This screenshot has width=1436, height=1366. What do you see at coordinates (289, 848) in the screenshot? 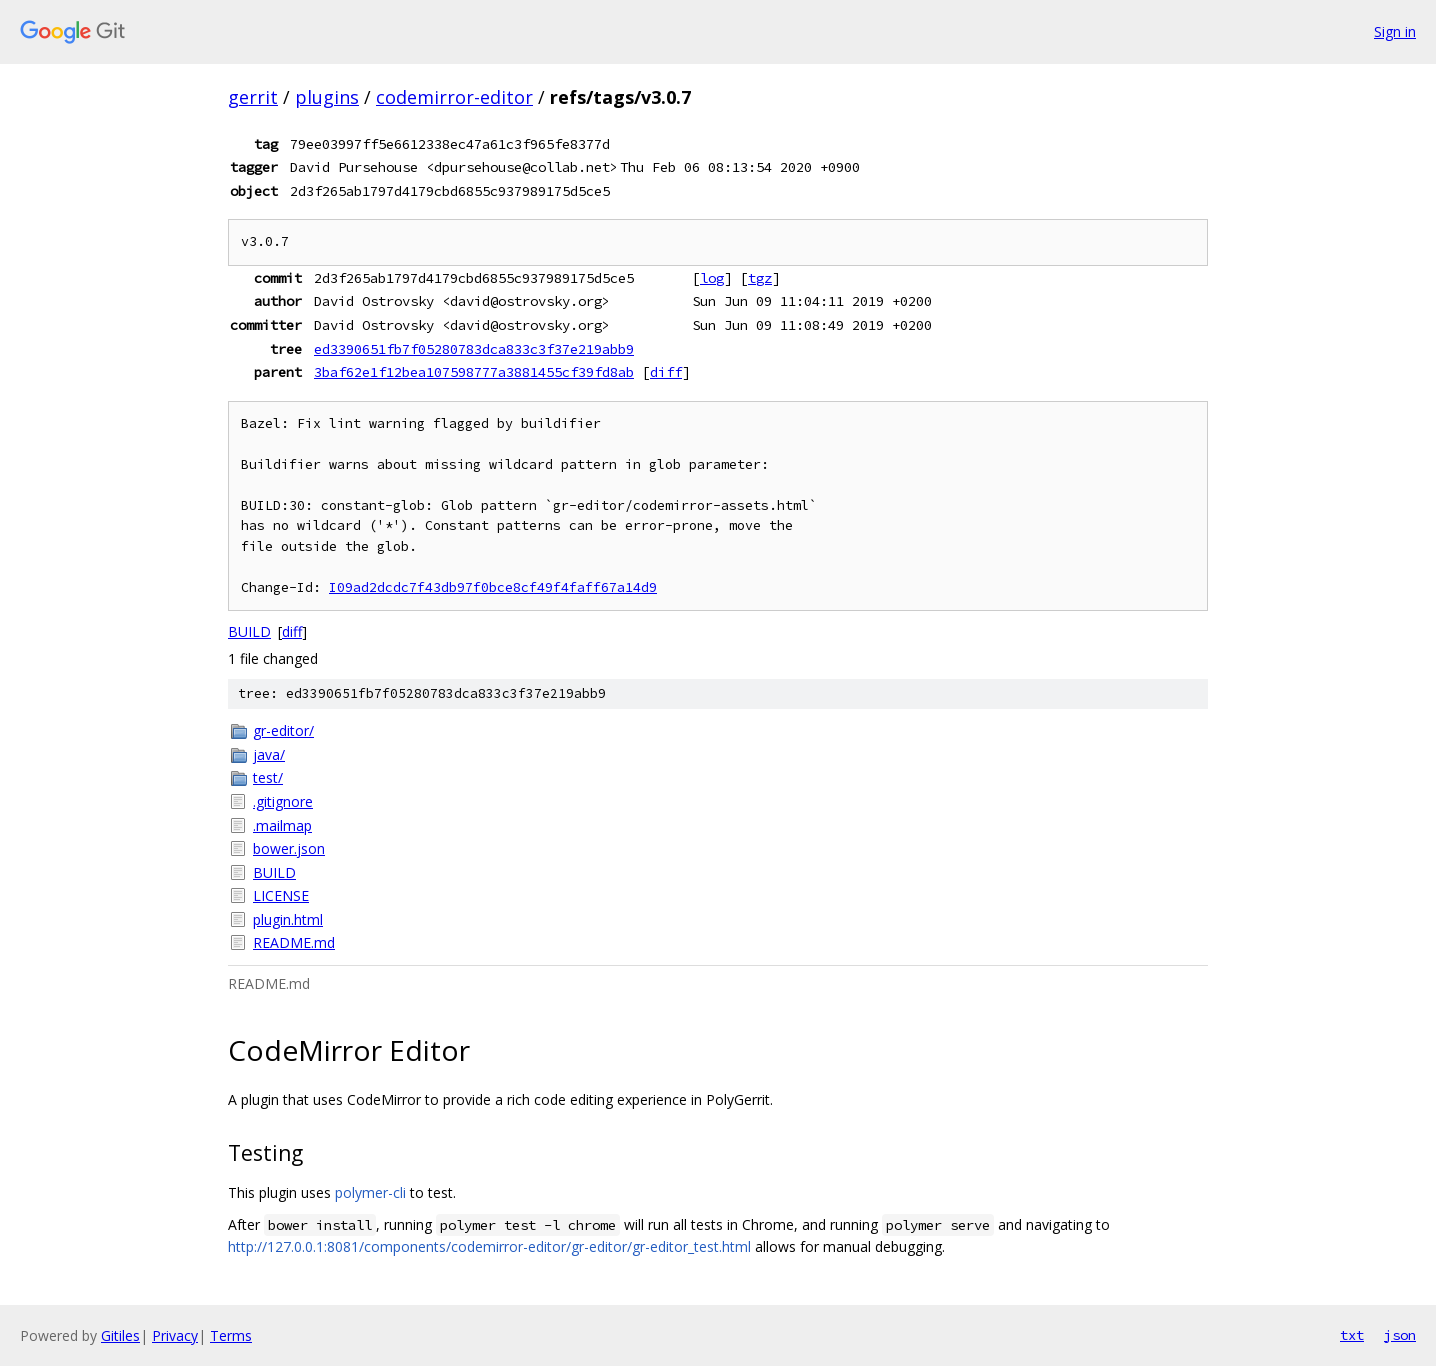
I see `bower.json` at bounding box center [289, 848].